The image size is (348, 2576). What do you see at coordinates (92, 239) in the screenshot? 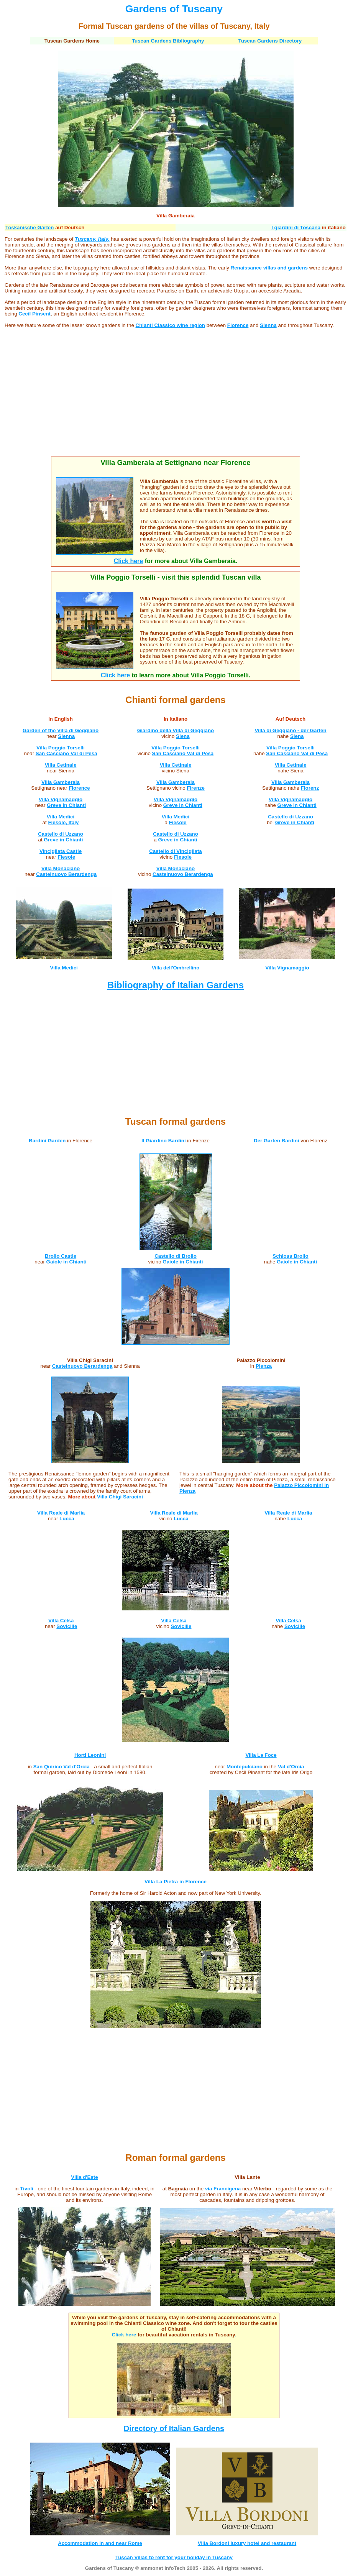
I see `Tuscany, Italy,` at bounding box center [92, 239].